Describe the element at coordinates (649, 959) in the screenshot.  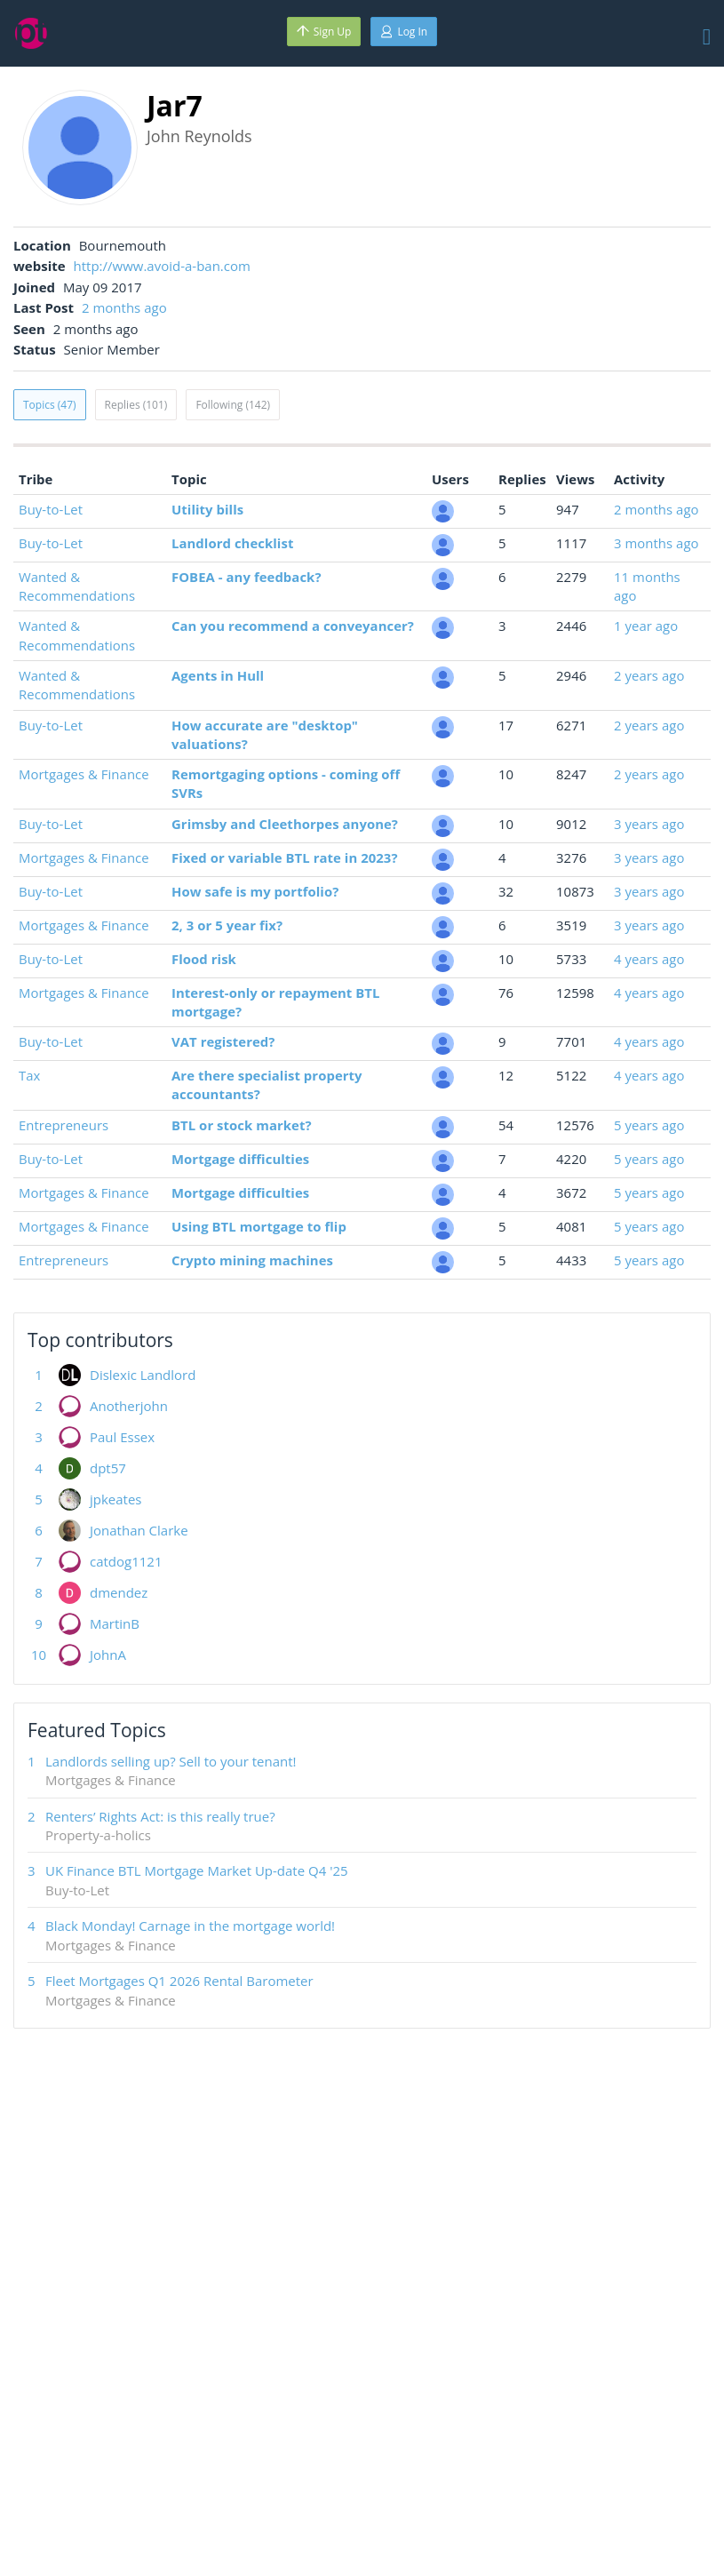
I see `4 years ago` at that location.